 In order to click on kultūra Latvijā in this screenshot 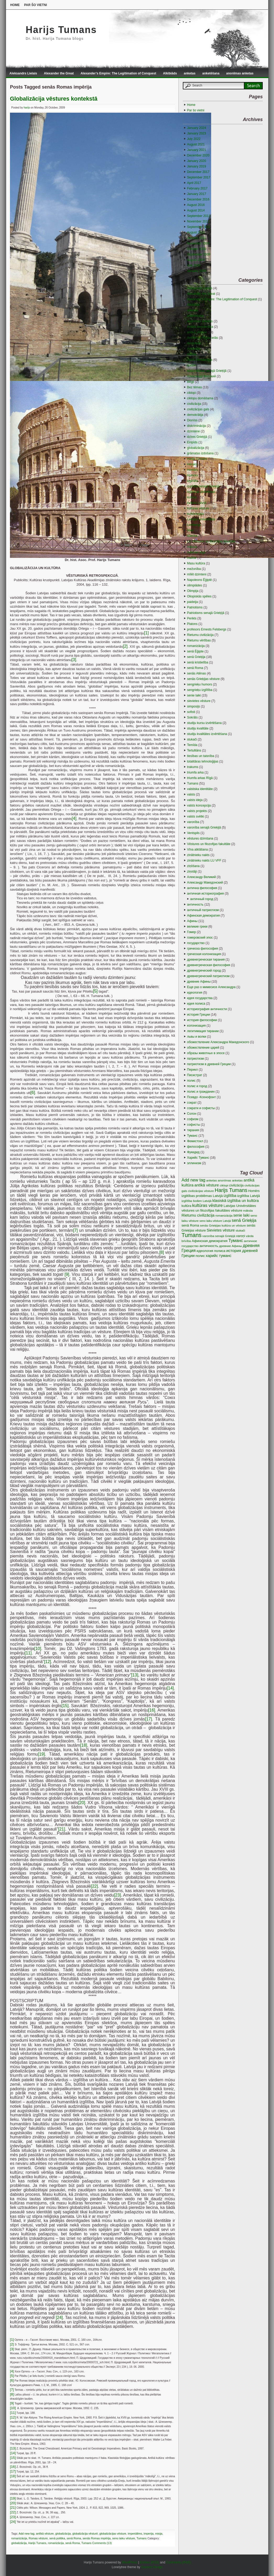, I will do `click(196, 503)`.